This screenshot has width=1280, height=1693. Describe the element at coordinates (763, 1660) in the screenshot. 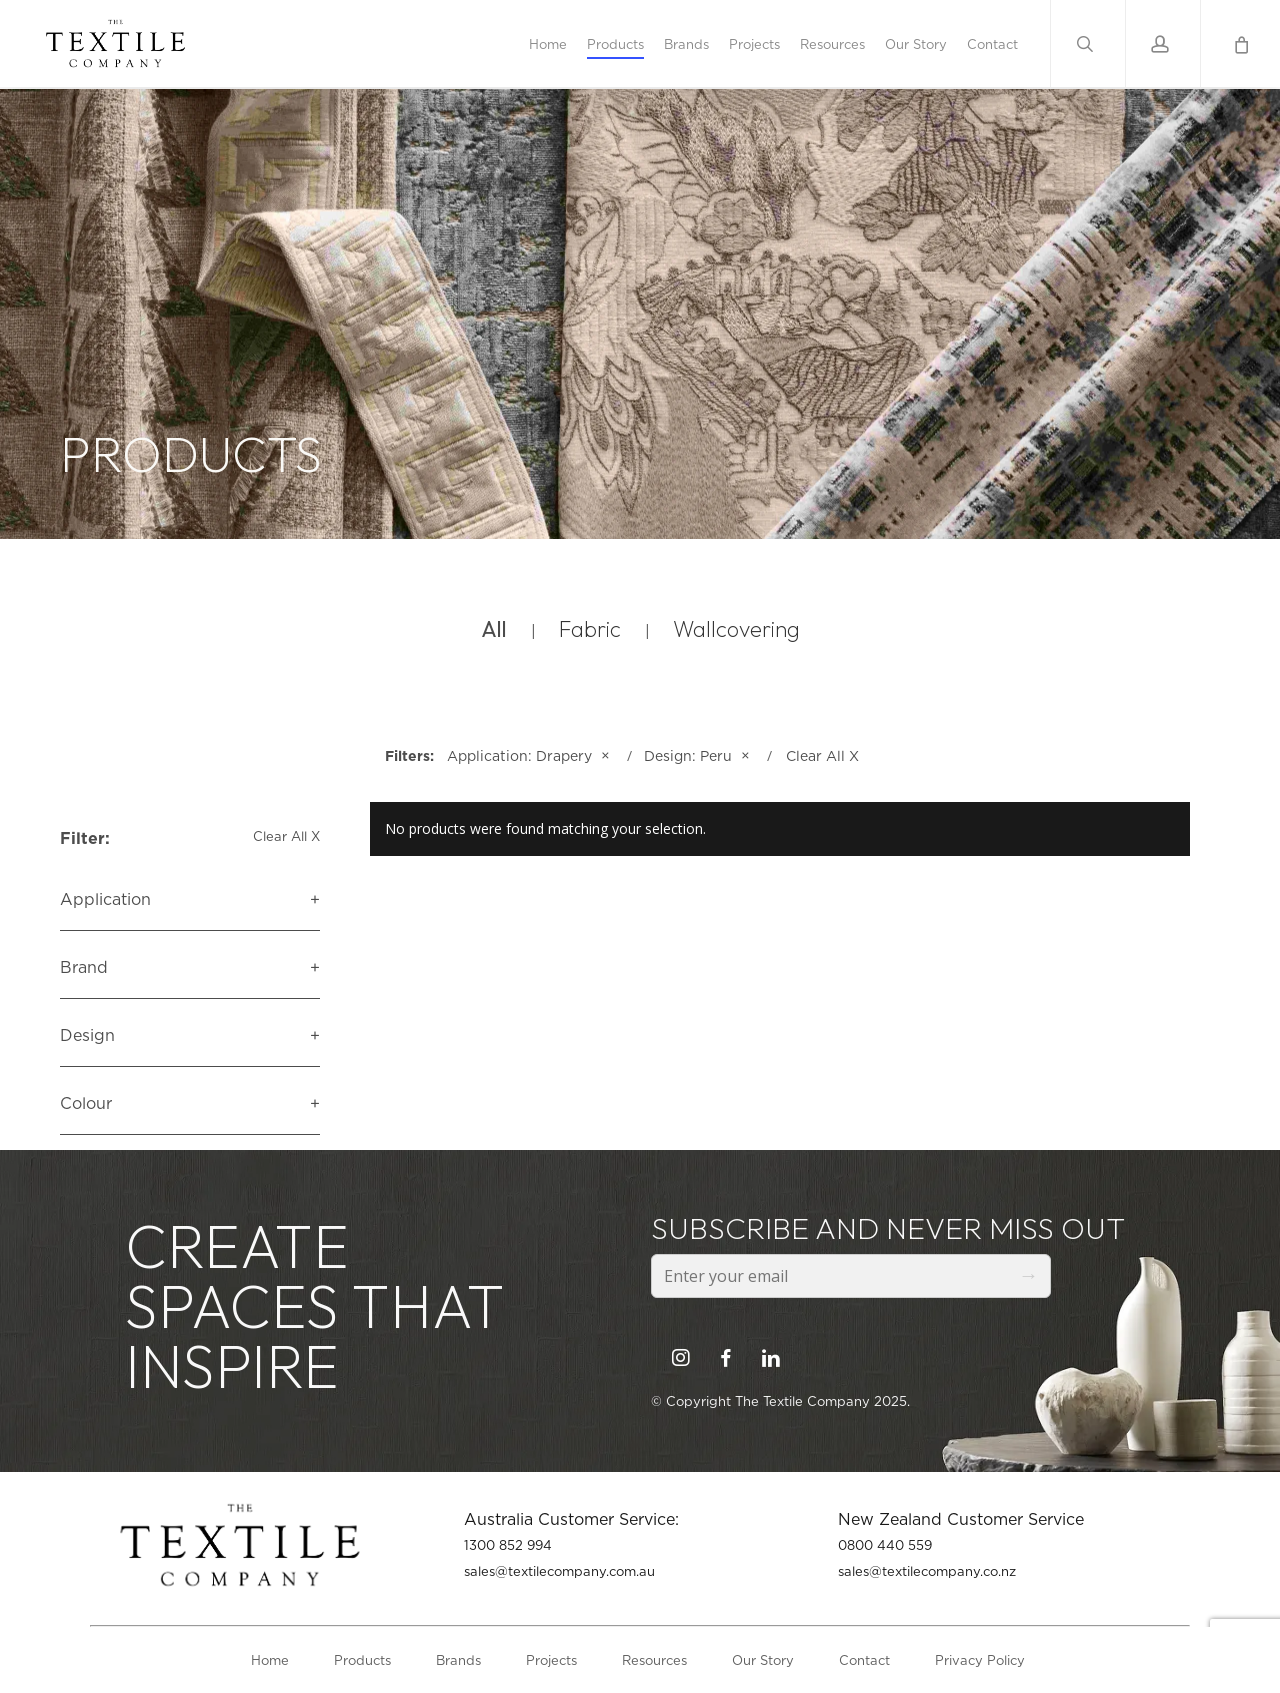

I see `Our Story` at that location.